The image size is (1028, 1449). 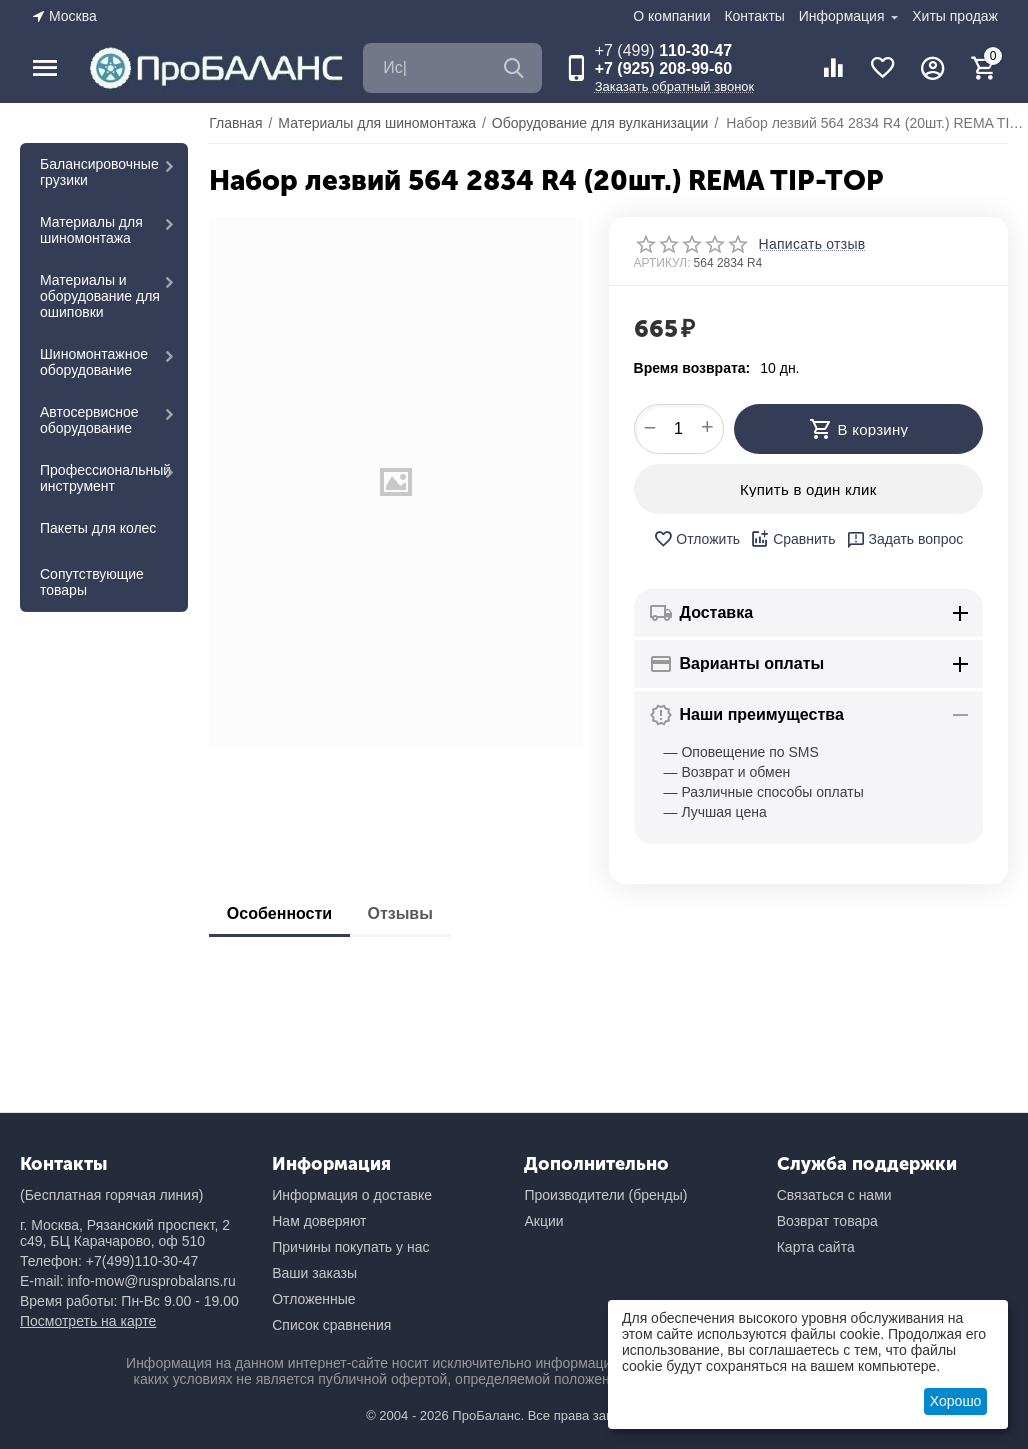 What do you see at coordinates (663, 68) in the screenshot?
I see `+7 (925) 208-99-60` at bounding box center [663, 68].